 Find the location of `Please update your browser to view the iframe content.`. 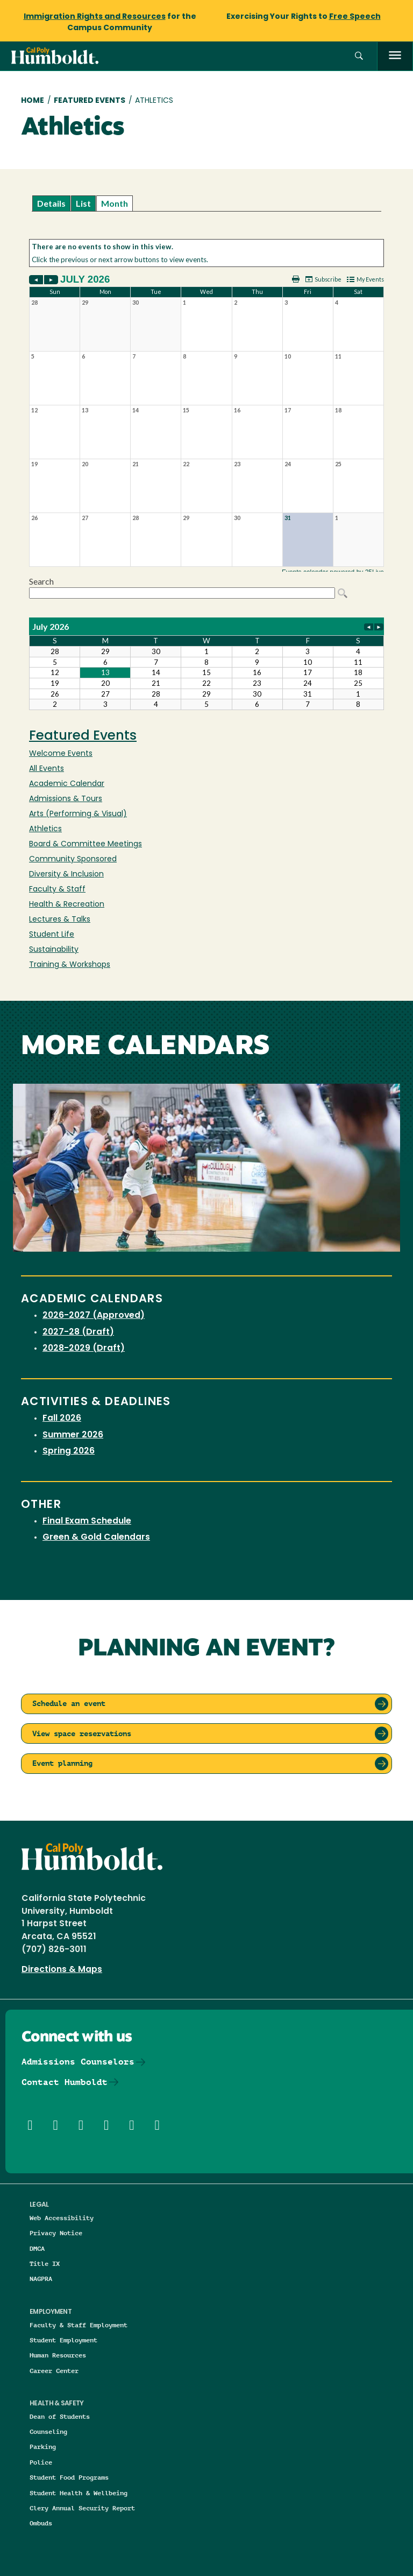

Please update your browser to view the iframe content. is located at coordinates (206, 203).